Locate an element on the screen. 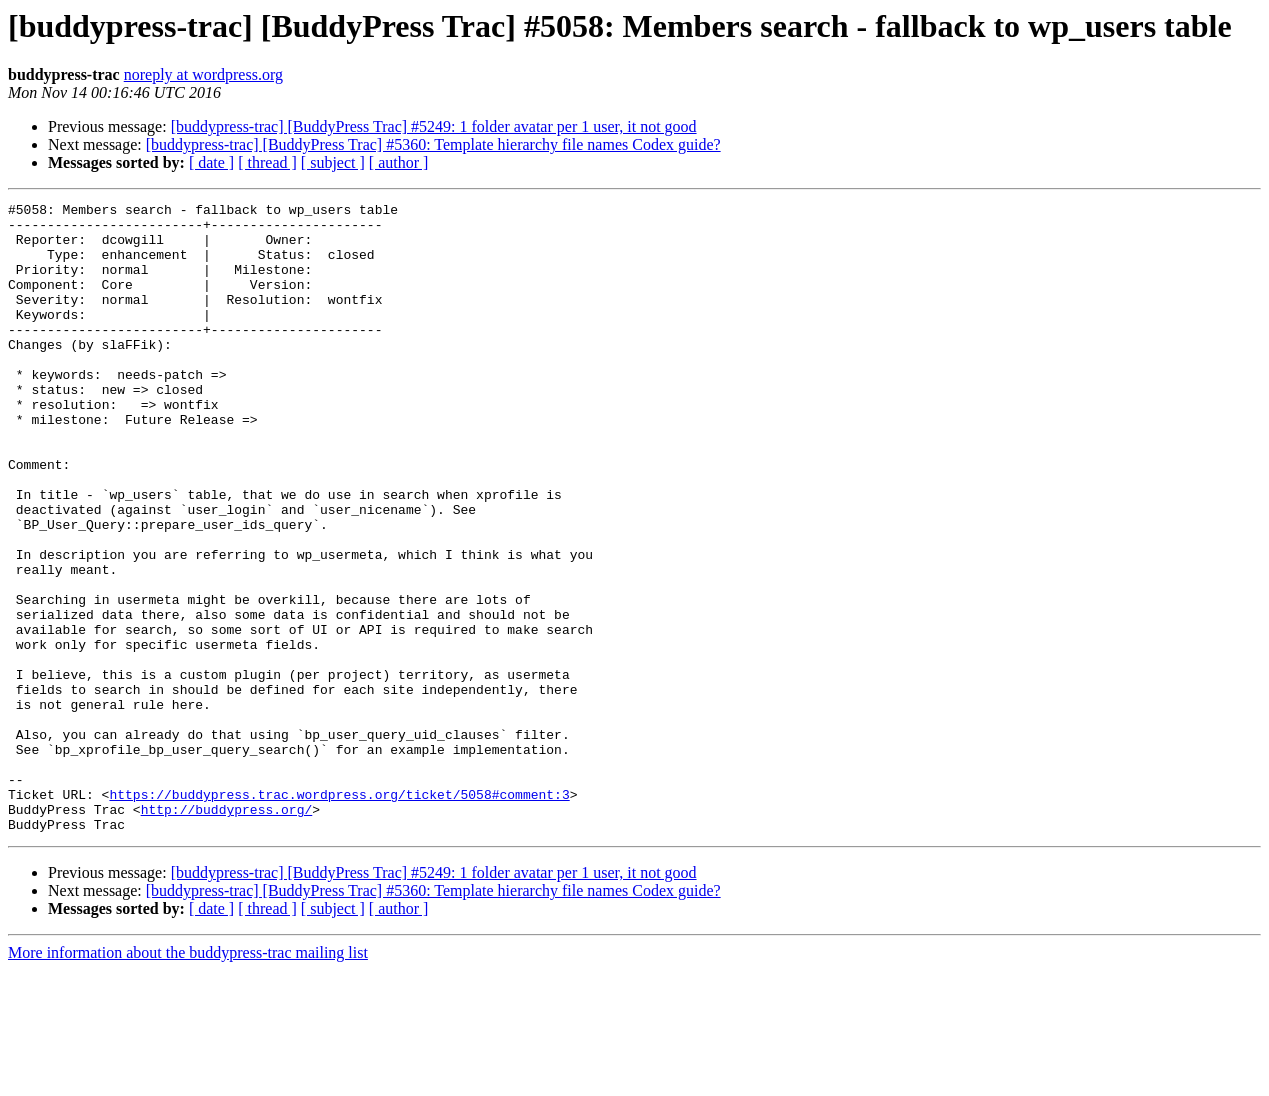 The width and height of the screenshot is (1269, 1096). [ thread ] is located at coordinates (267, 162).